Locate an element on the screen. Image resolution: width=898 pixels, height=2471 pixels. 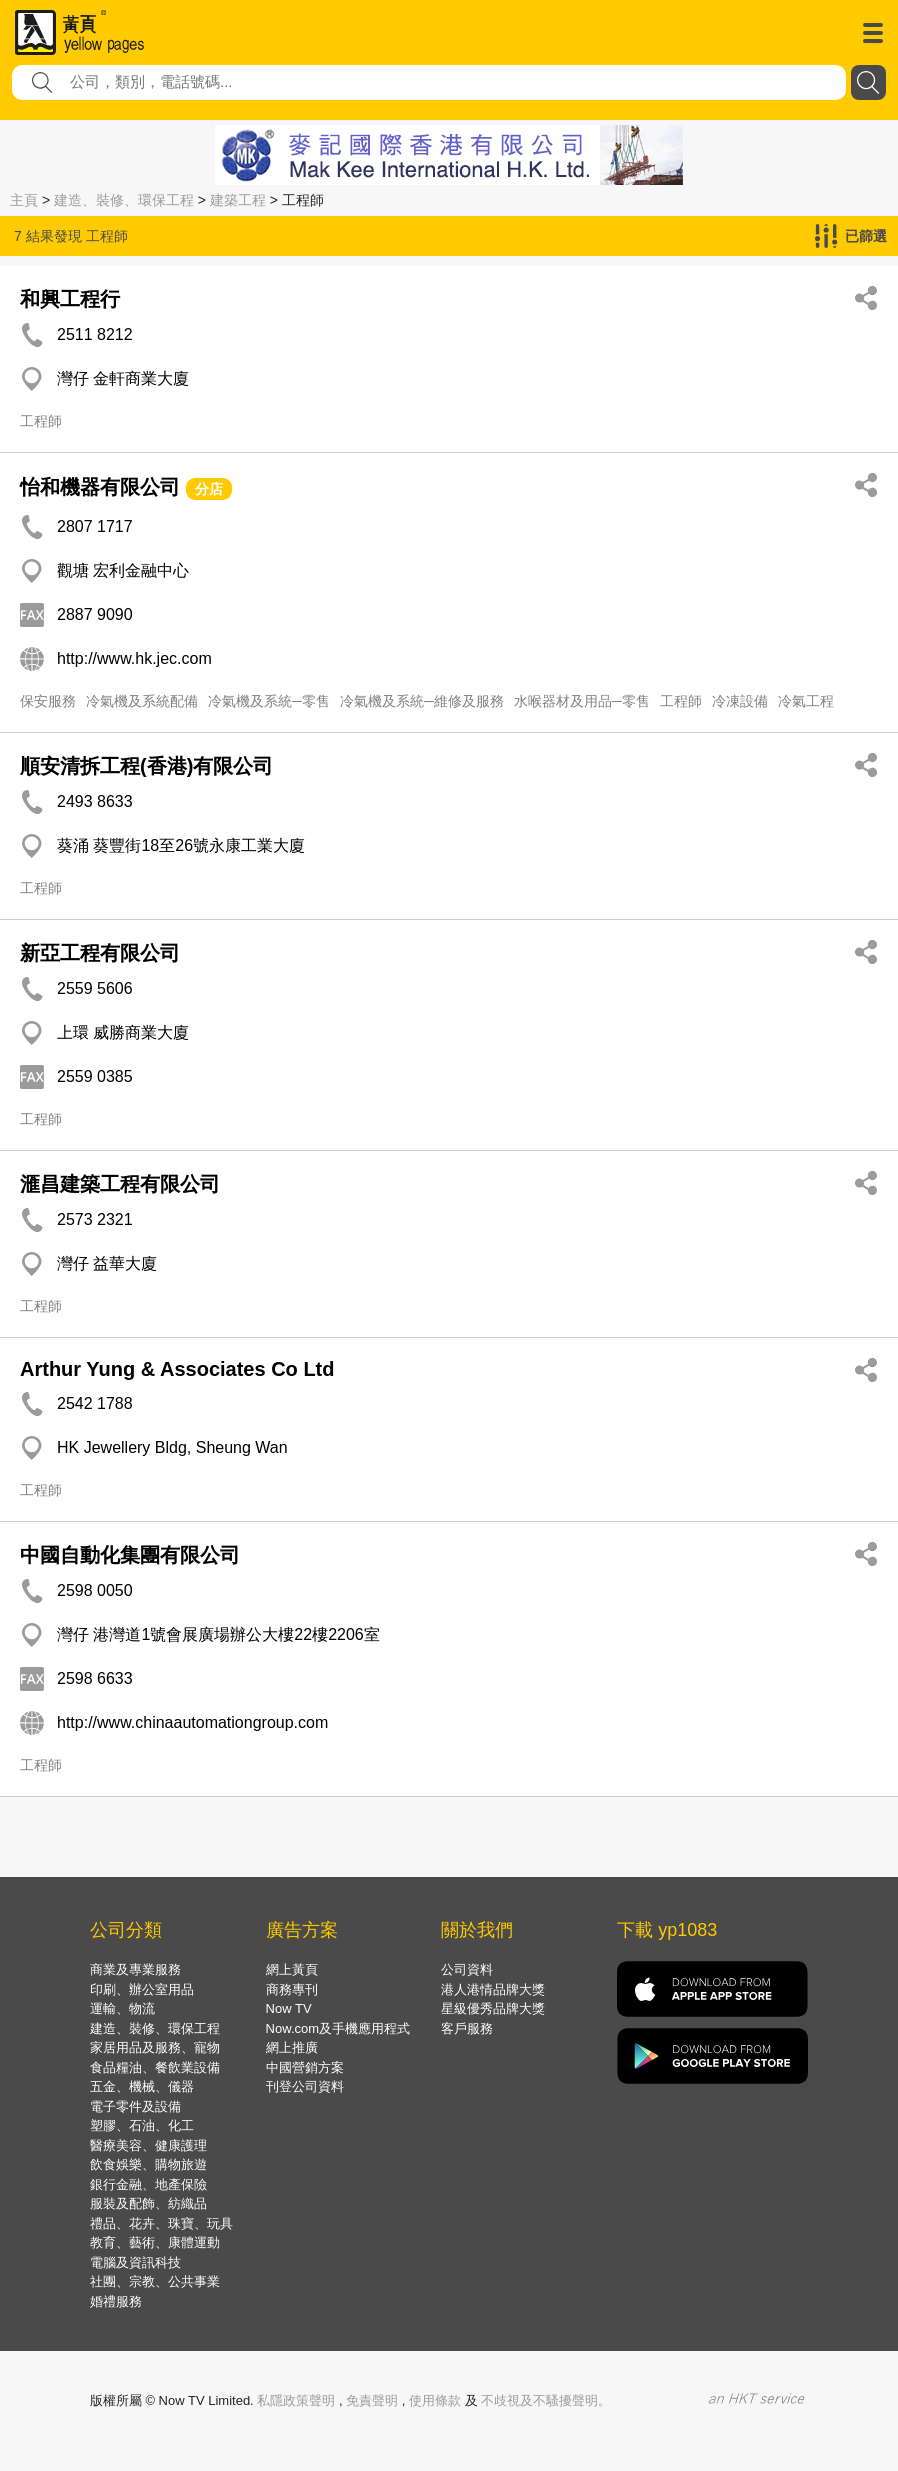
婚禮服務 is located at coordinates (116, 2301).